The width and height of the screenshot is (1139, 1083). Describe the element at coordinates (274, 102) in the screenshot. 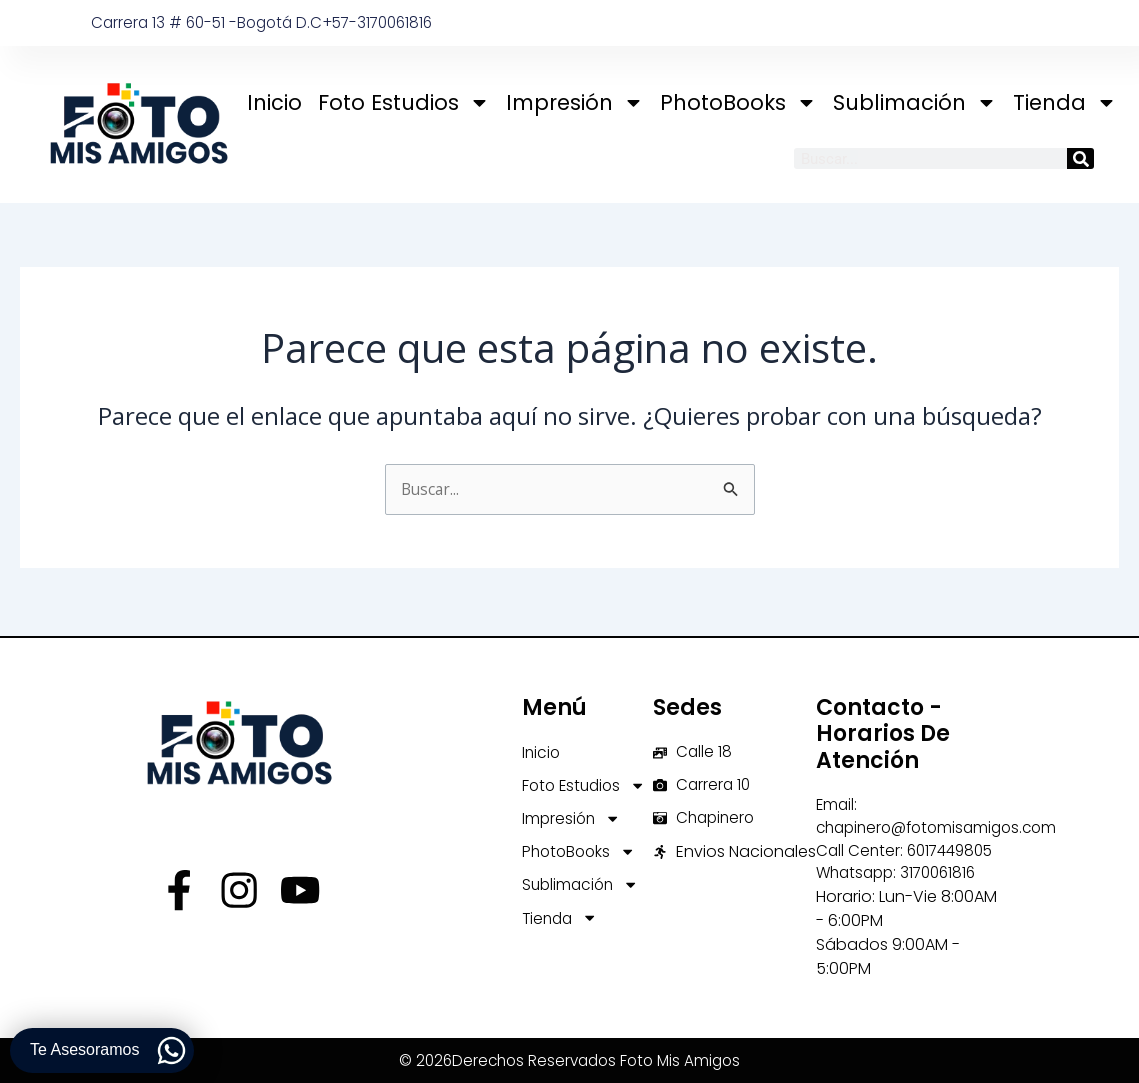

I see `Inicio` at that location.